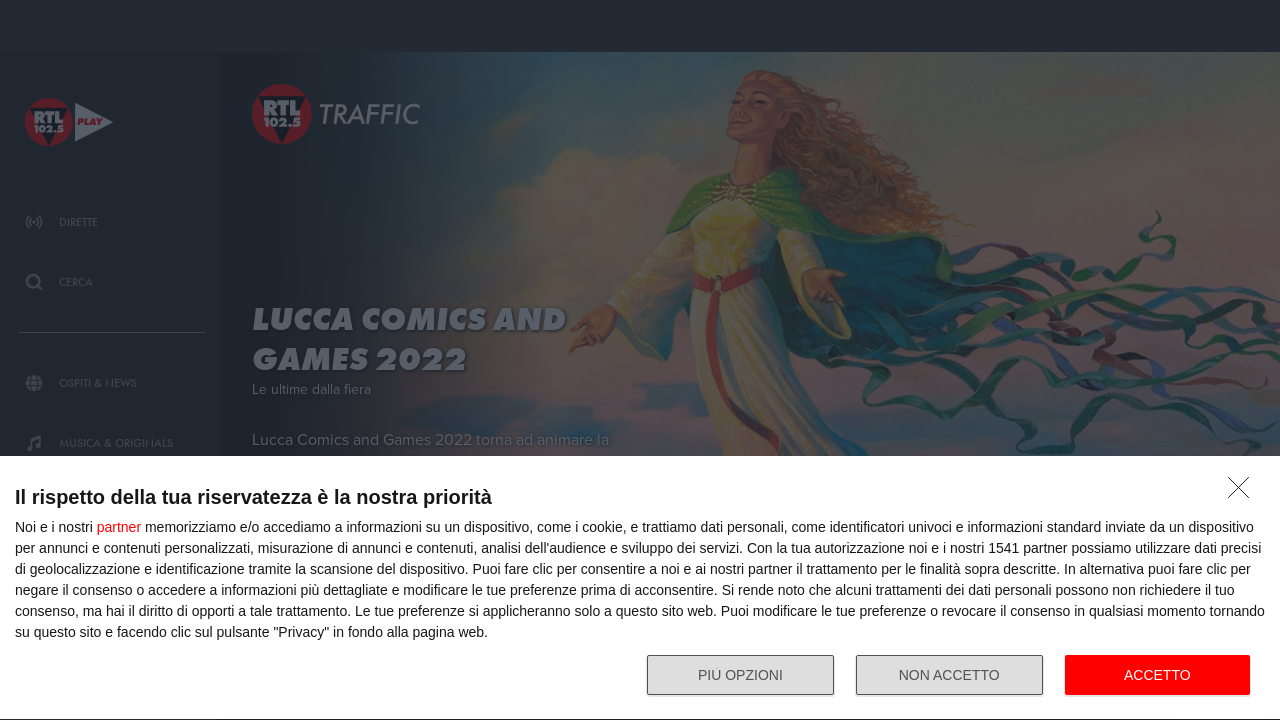 This screenshot has height=720, width=1280. What do you see at coordinates (119, 527) in the screenshot?
I see `partner` at bounding box center [119, 527].